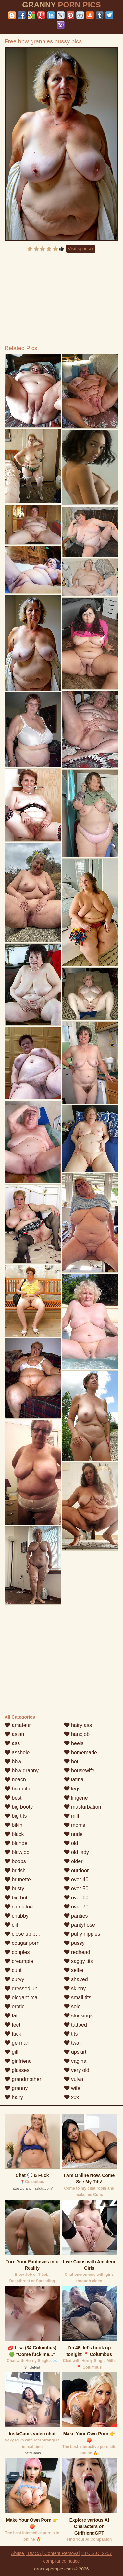  I want to click on pantyhose, so click(79, 1925).